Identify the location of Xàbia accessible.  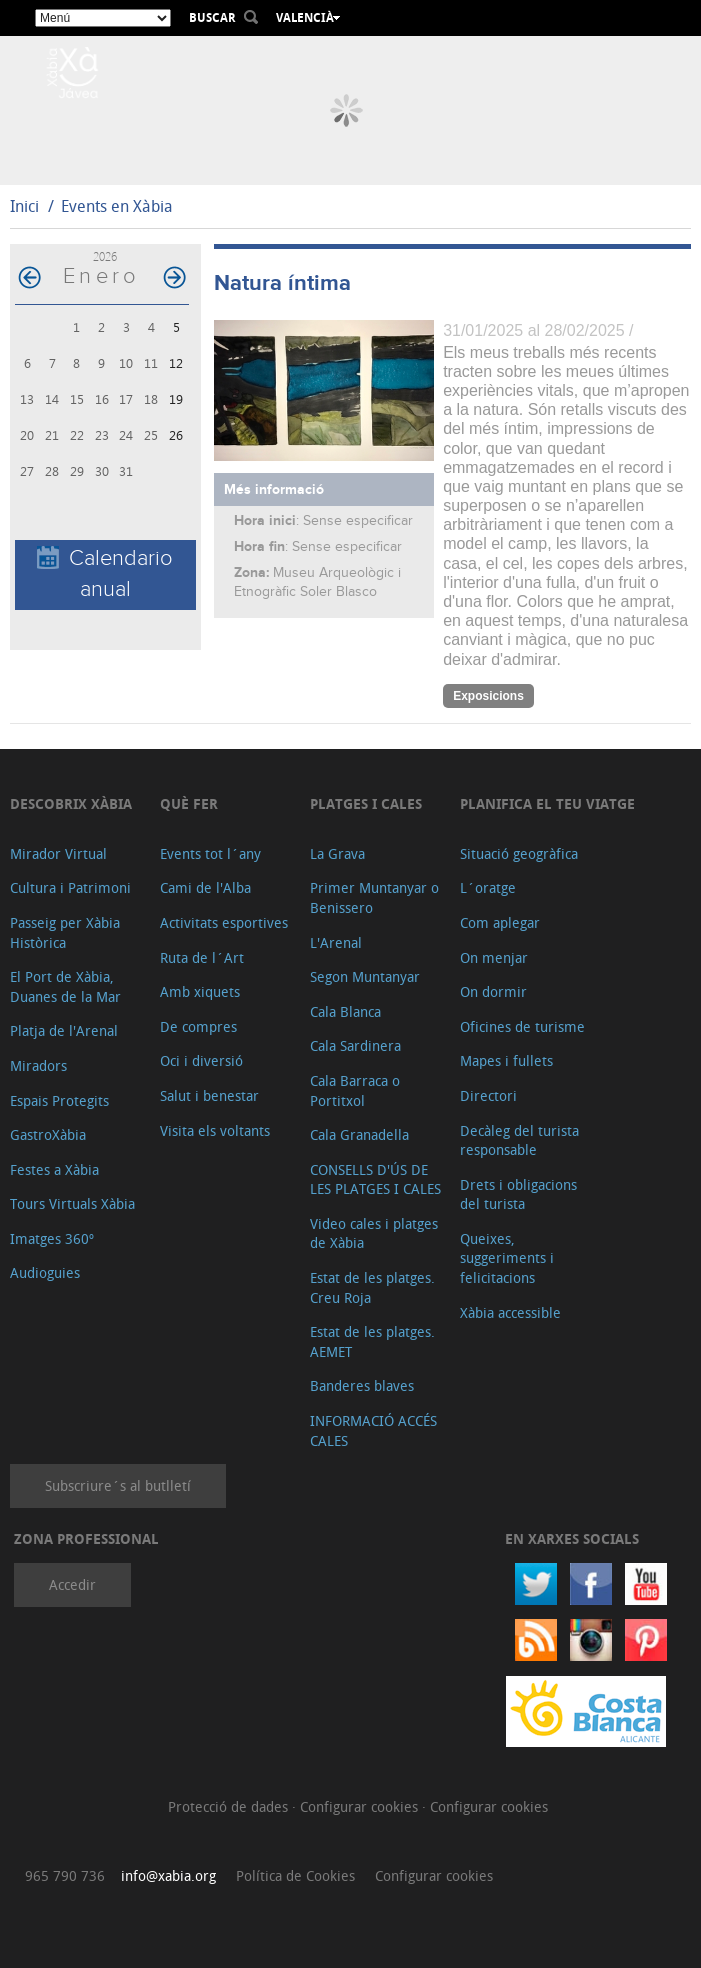
(510, 1312).